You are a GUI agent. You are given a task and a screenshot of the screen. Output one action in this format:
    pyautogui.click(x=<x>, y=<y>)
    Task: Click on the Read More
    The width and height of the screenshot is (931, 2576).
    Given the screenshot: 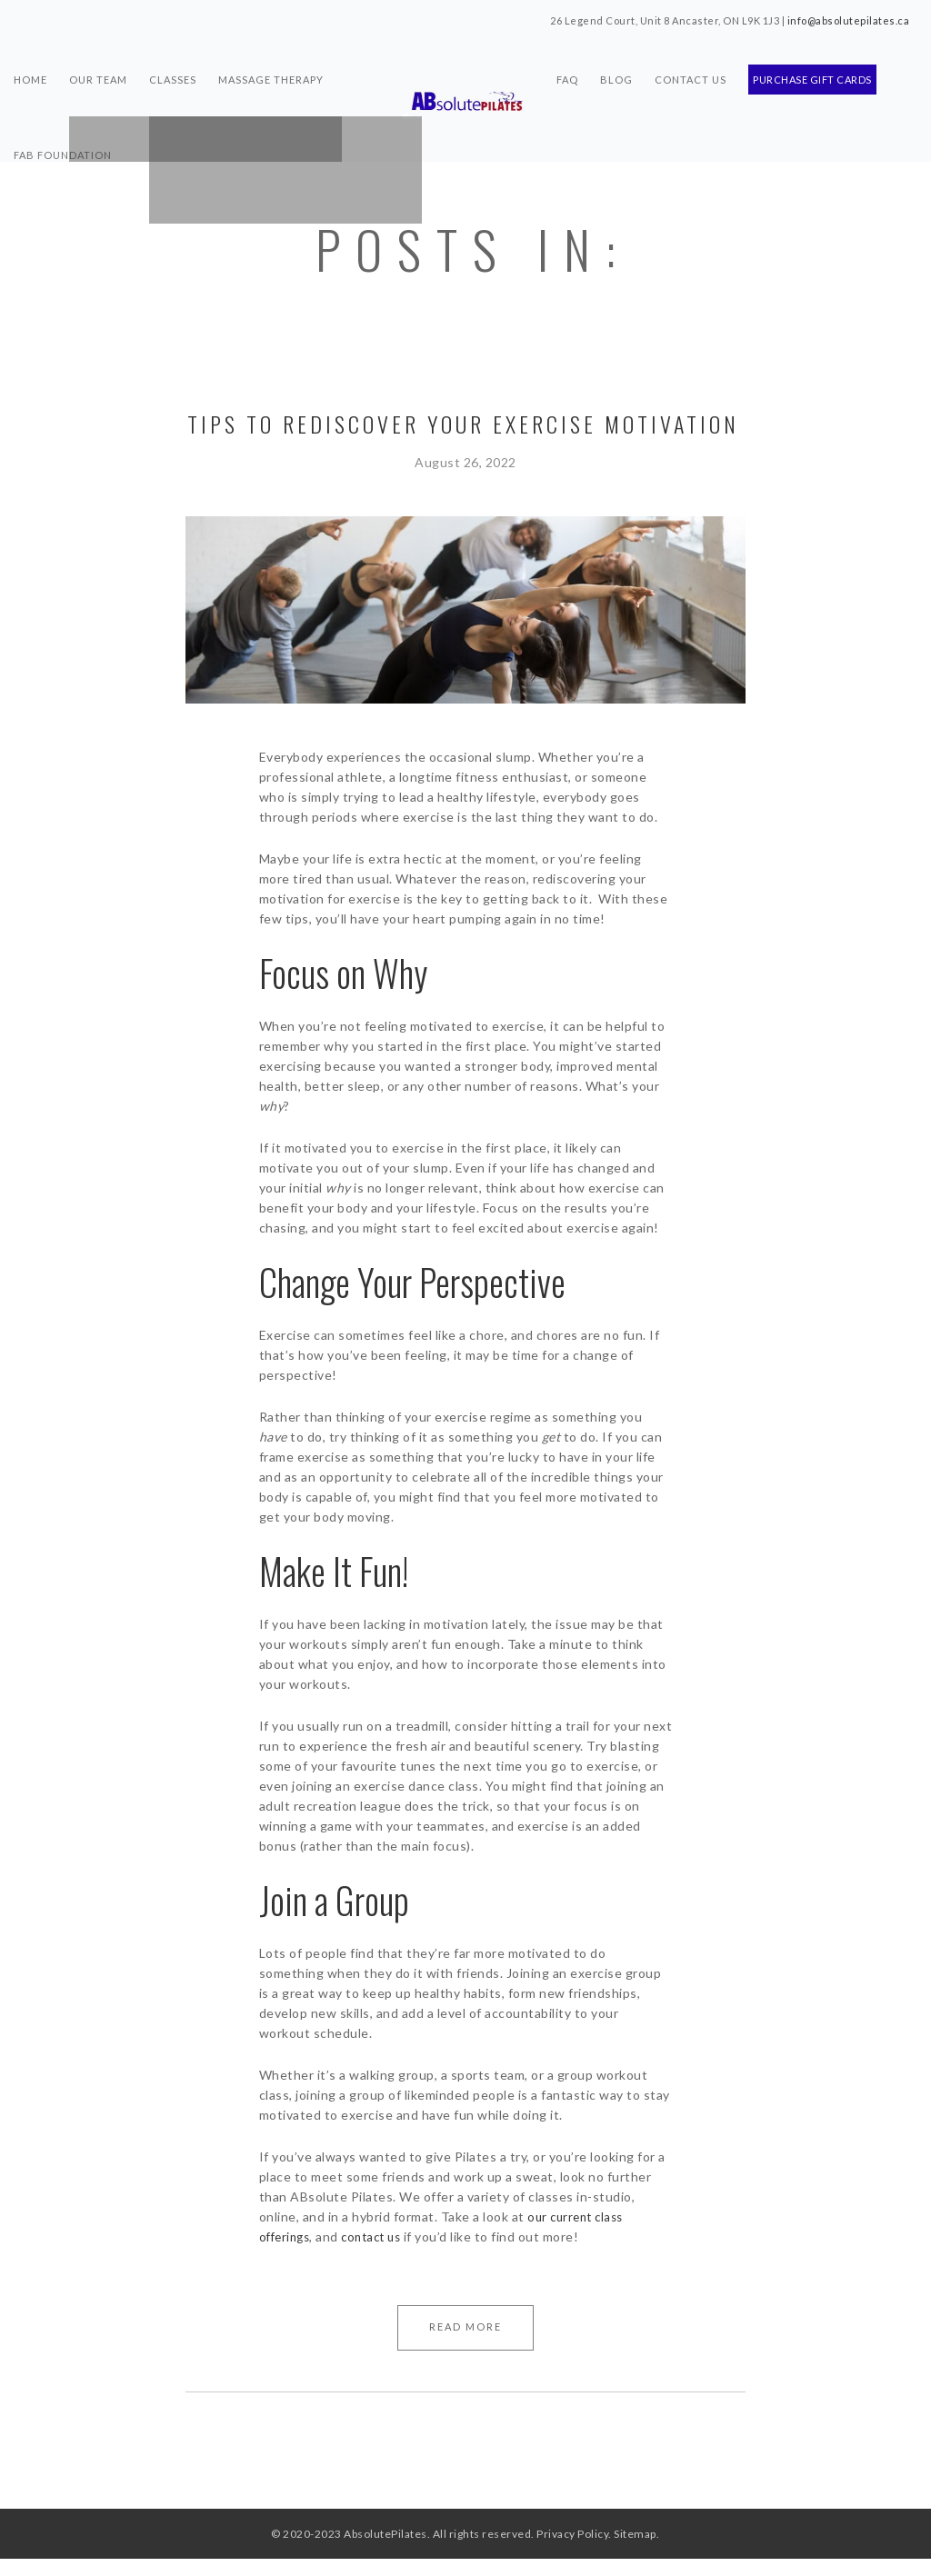 What is the action you would take?
    pyautogui.click(x=465, y=2326)
    